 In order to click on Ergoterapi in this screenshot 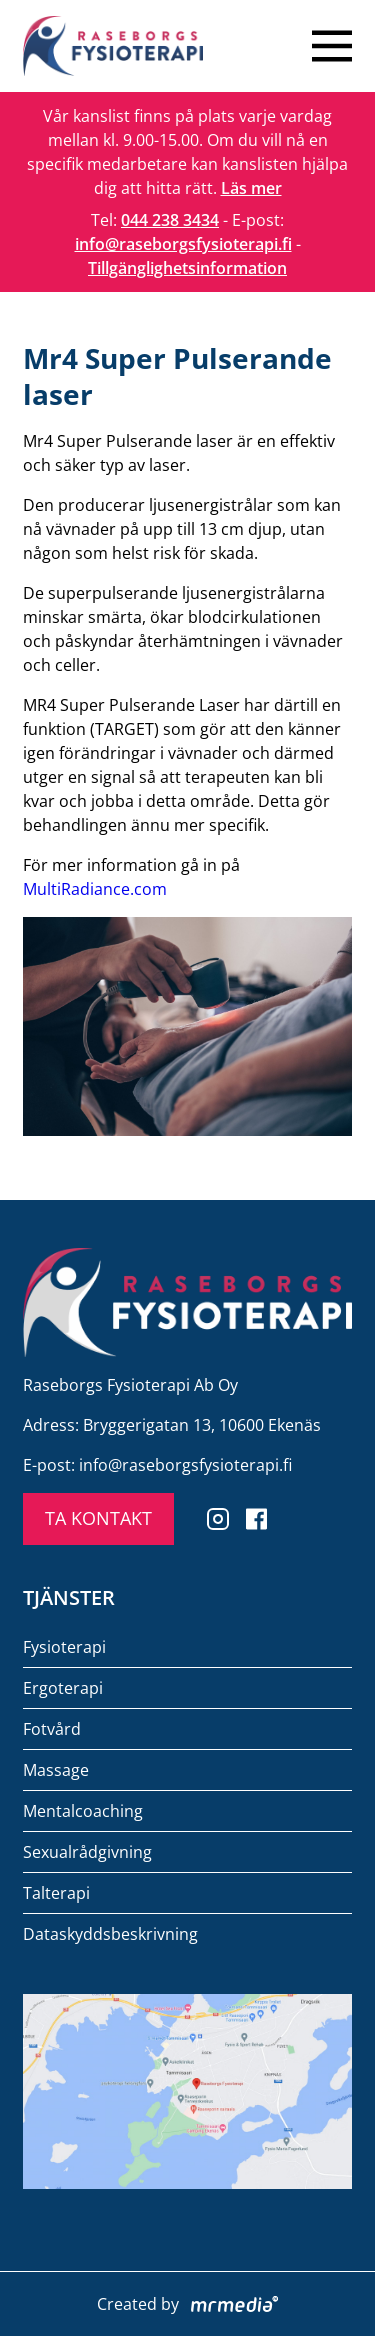, I will do `click(63, 1688)`.